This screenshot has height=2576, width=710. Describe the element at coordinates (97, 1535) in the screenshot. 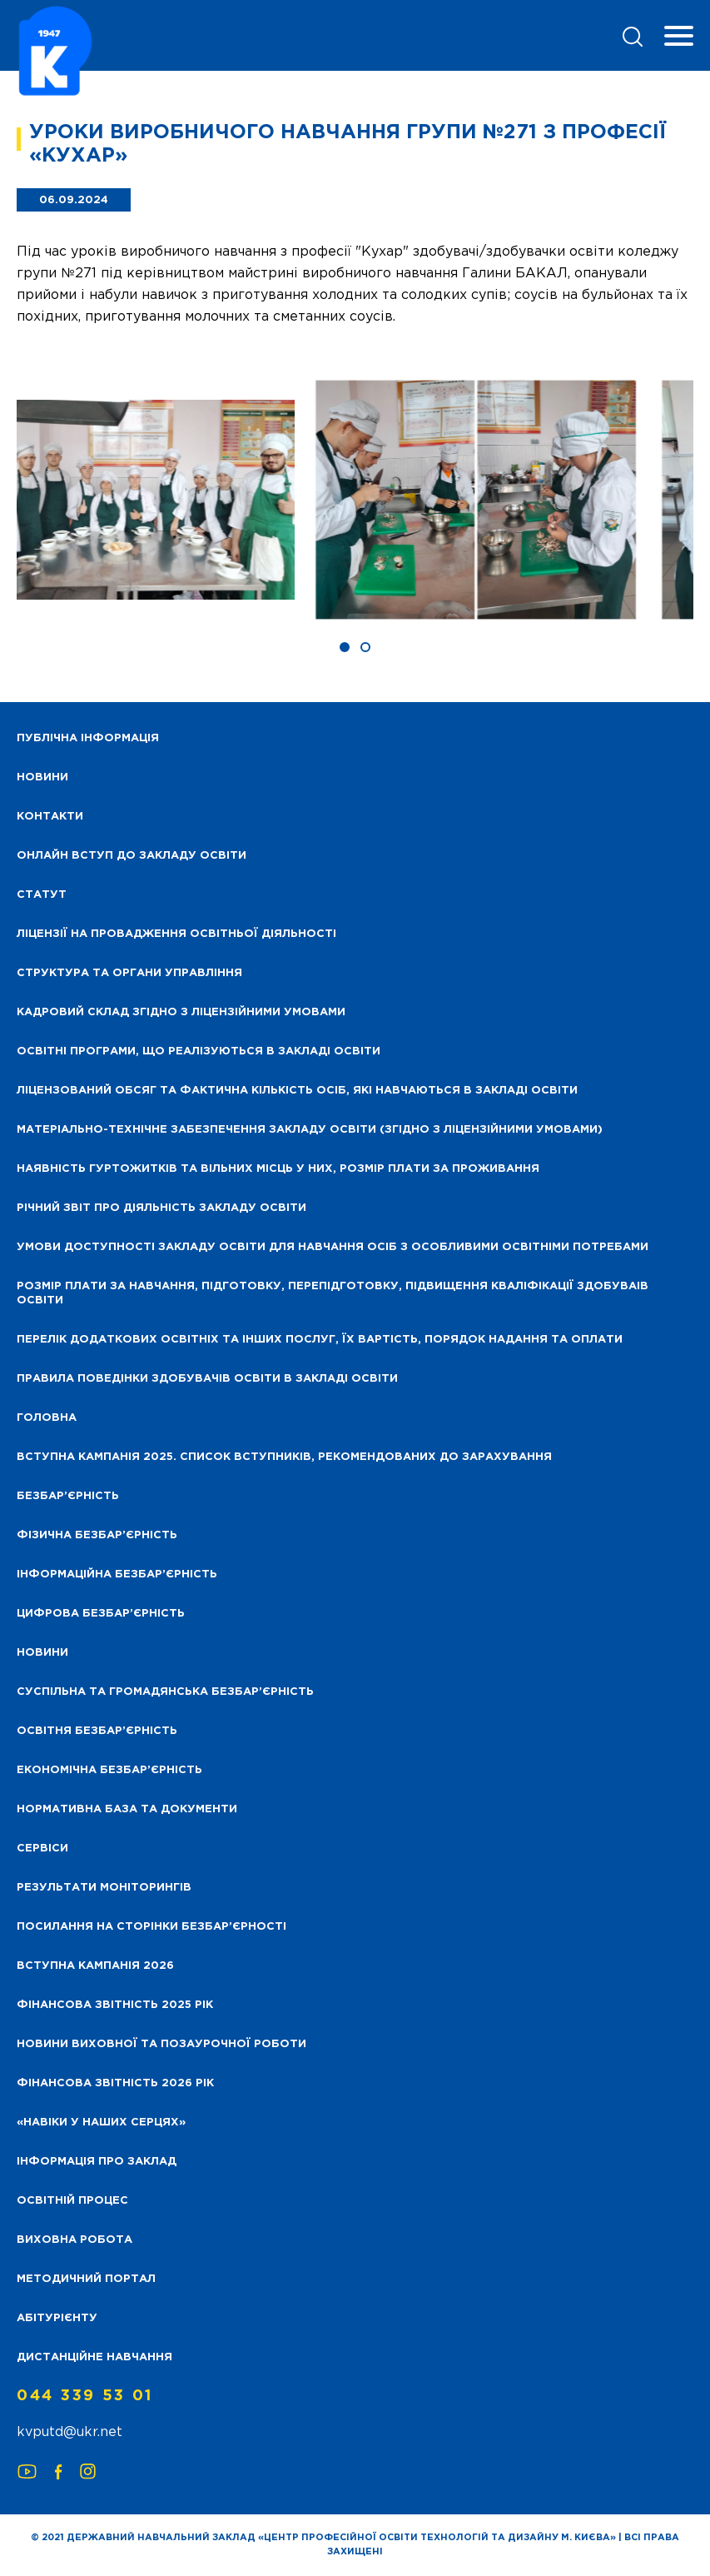

I see `Фізична безбар’єрність` at that location.